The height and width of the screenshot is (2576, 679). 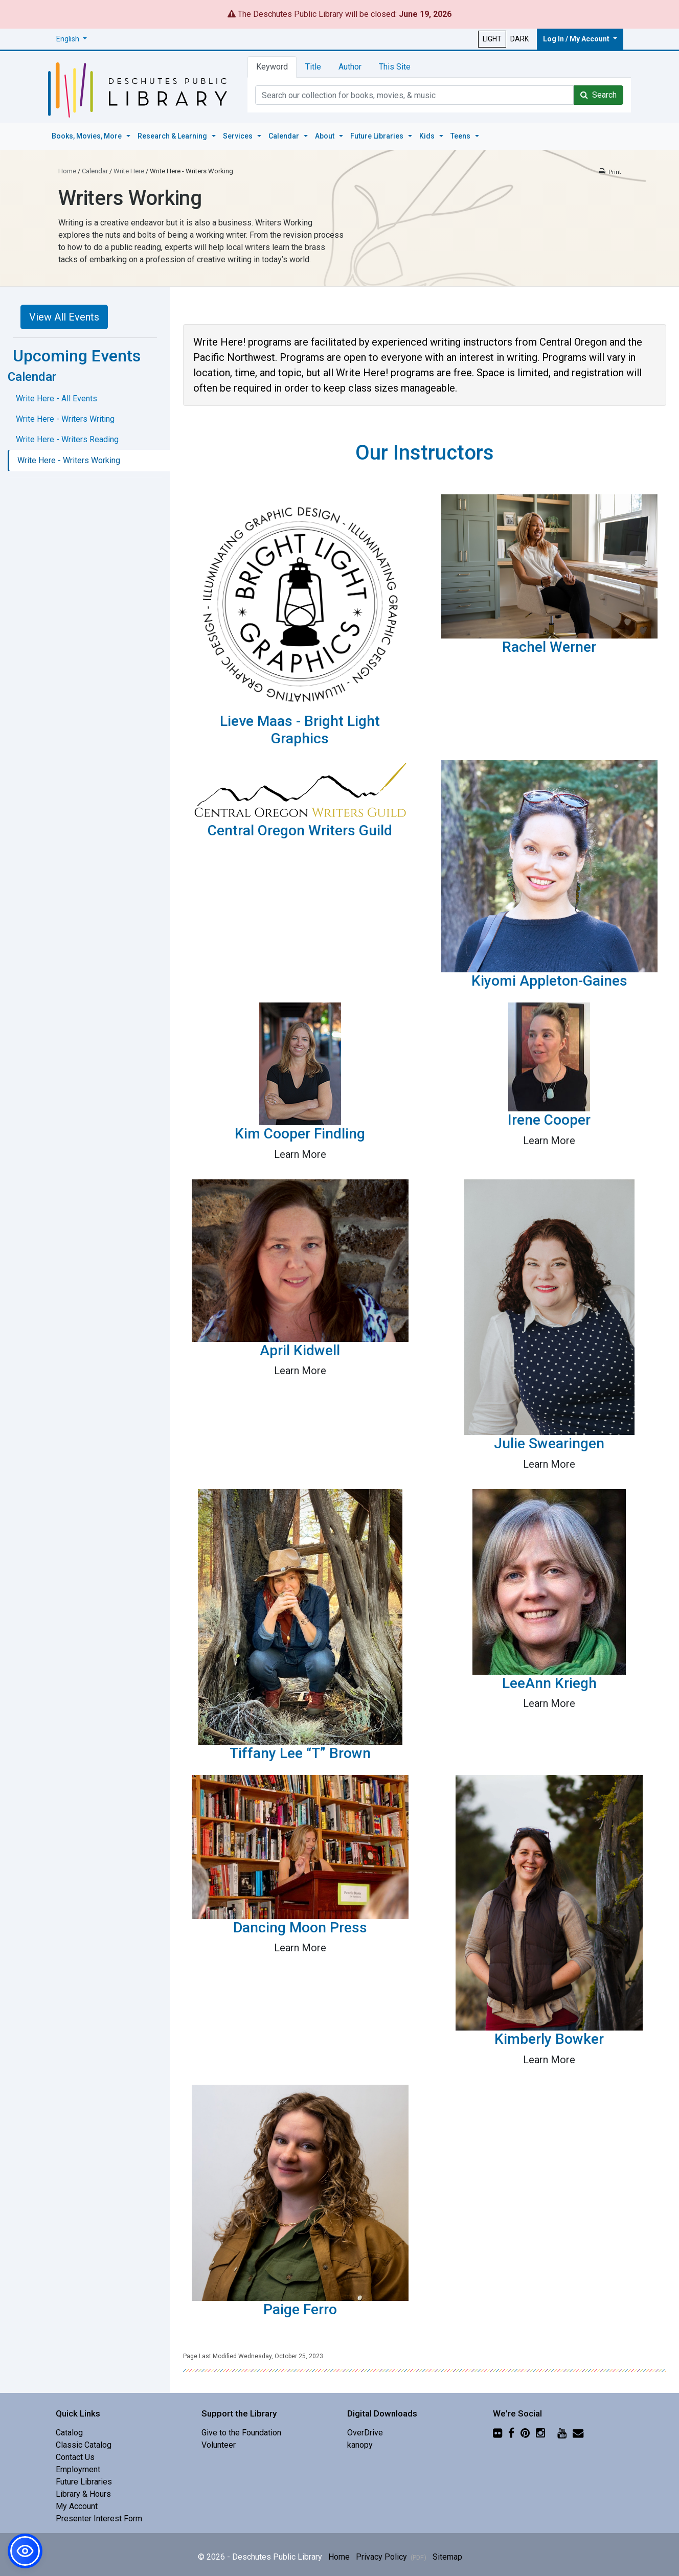 I want to click on OverDrive, so click(x=365, y=2430).